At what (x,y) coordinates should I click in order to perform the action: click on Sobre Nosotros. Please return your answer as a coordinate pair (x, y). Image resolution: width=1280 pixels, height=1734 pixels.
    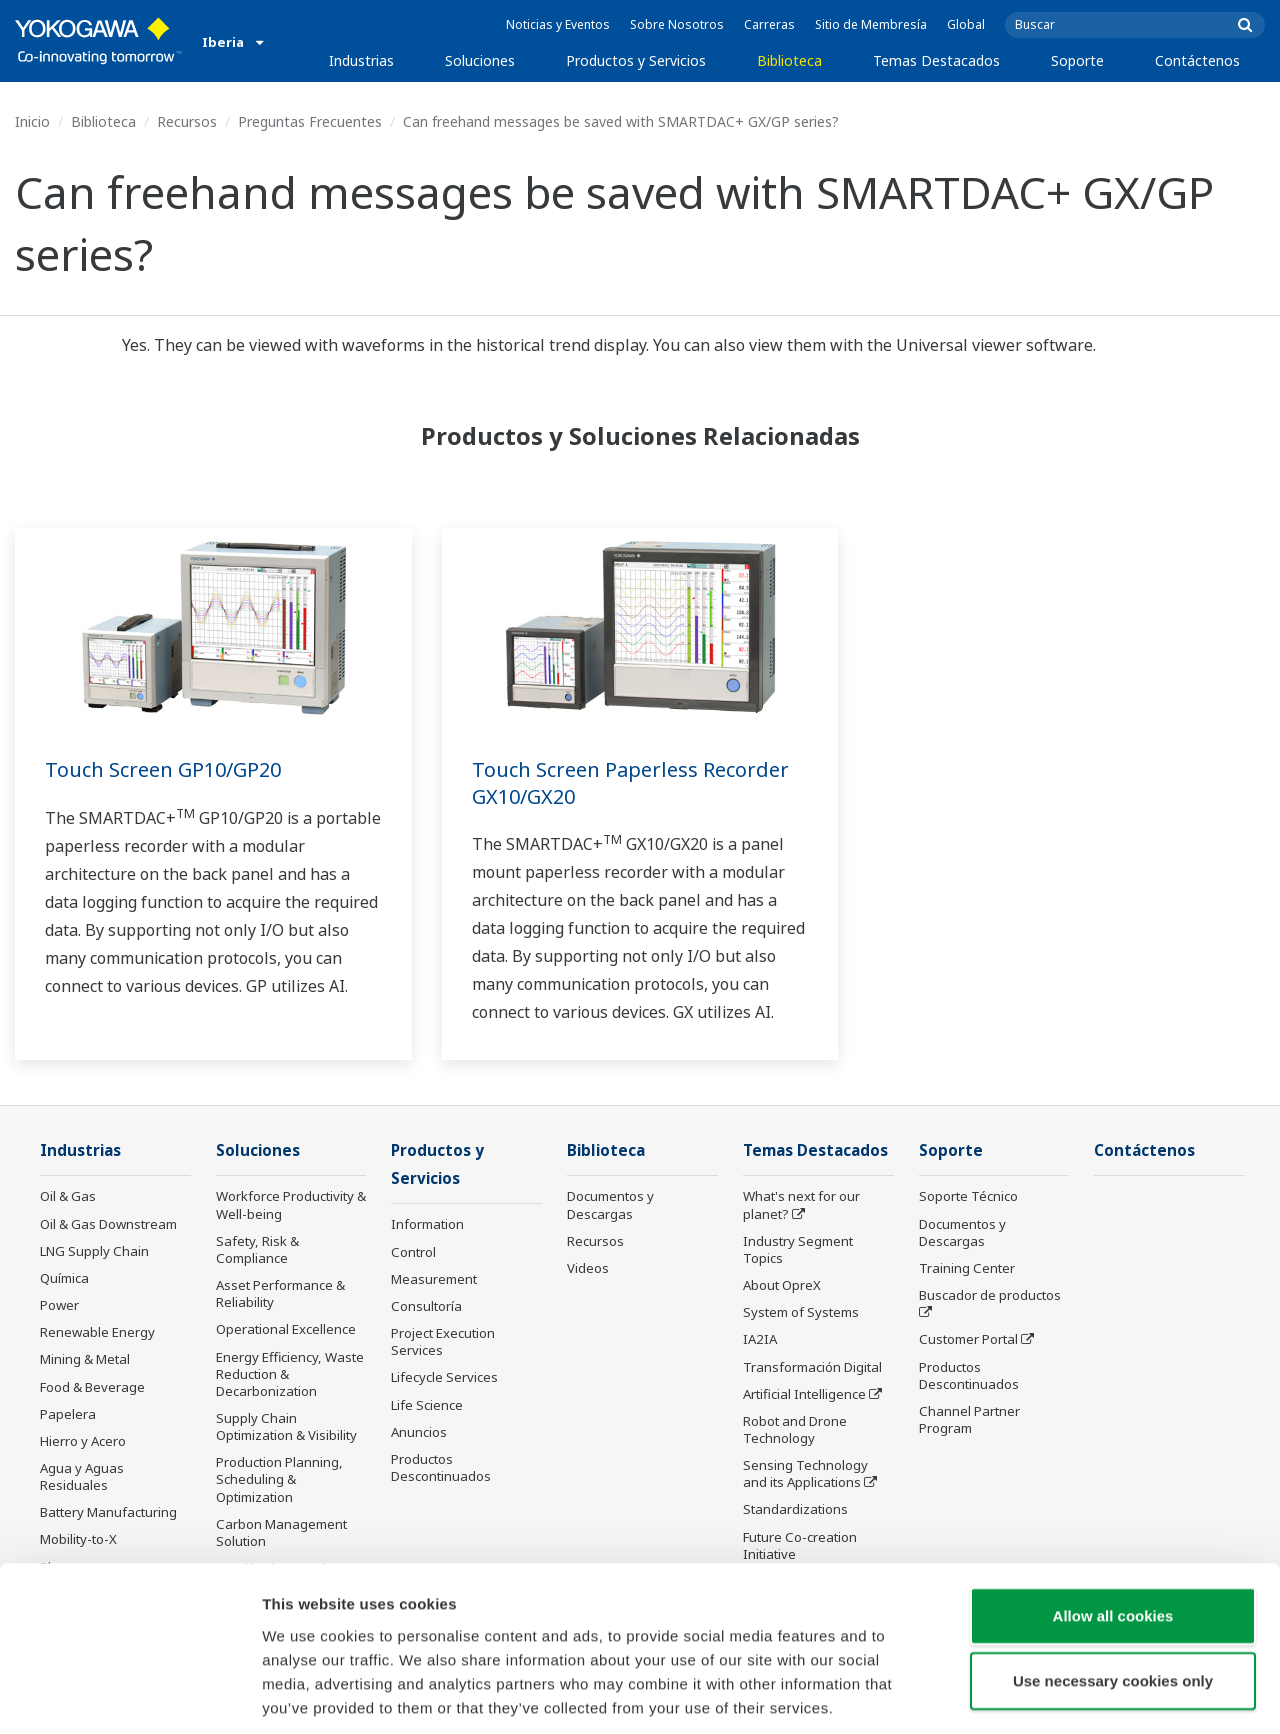
    Looking at the image, I should click on (677, 24).